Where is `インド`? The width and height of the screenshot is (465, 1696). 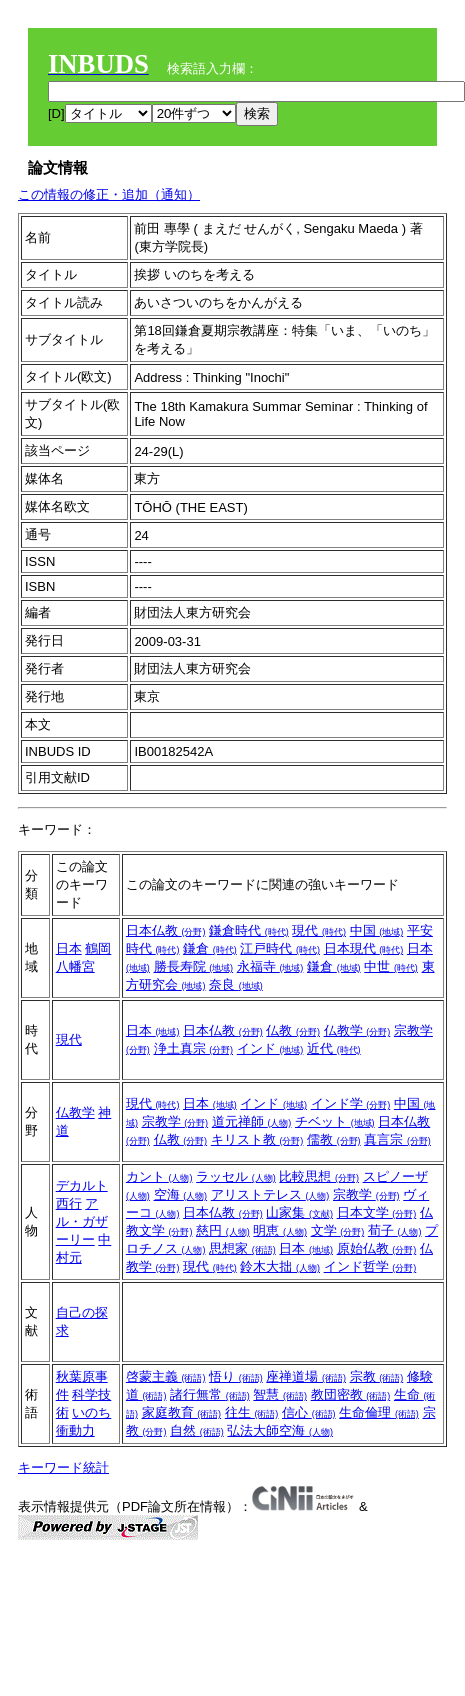
インド is located at coordinates (270, 1048).